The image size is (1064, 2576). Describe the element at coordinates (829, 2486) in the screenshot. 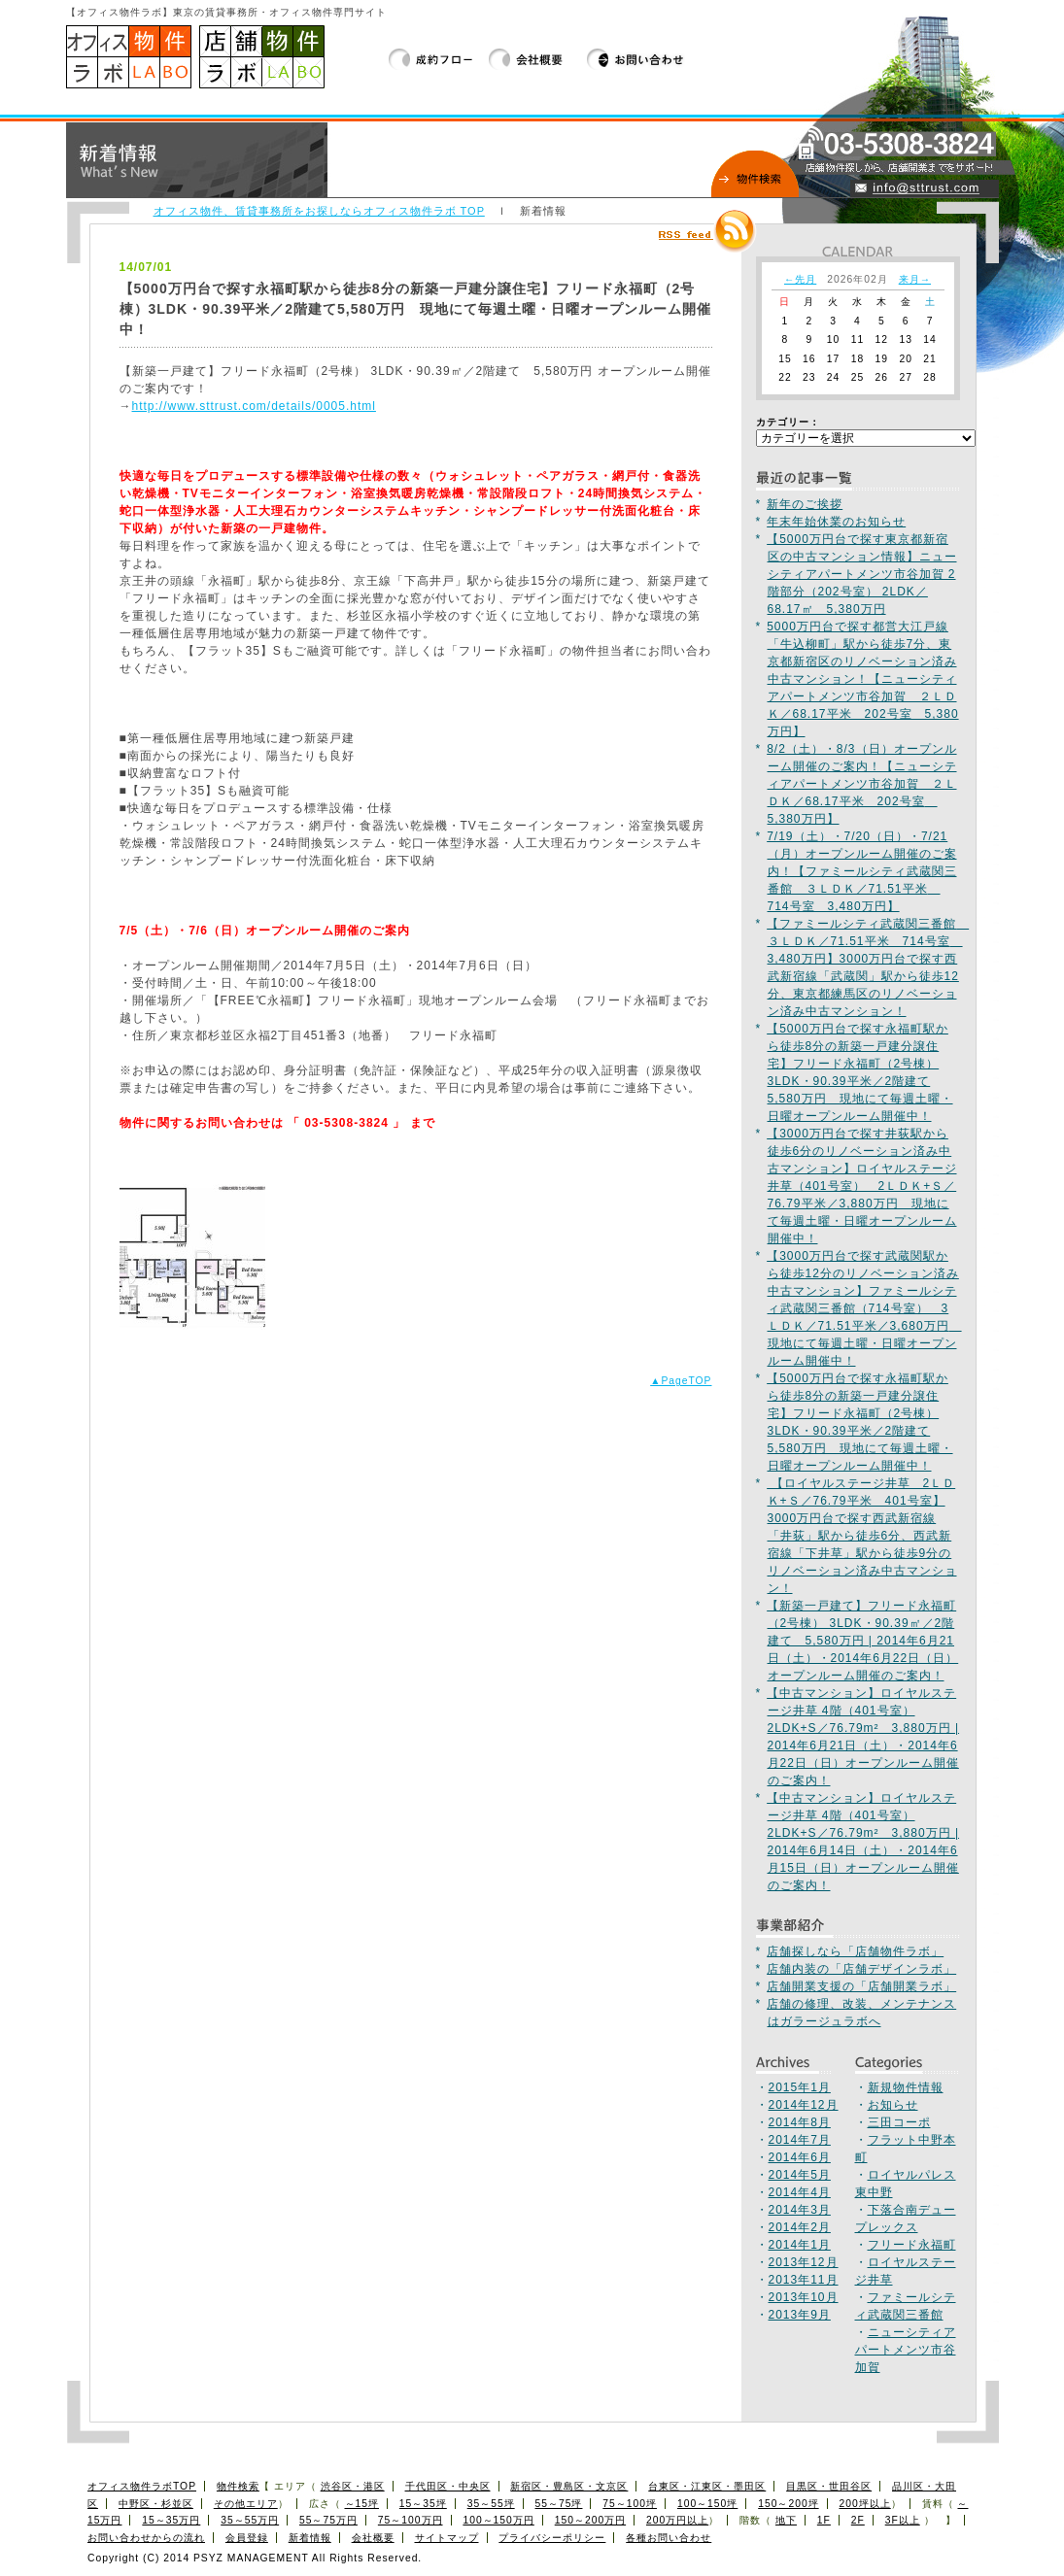

I see `目黒区・世田谷区` at that location.